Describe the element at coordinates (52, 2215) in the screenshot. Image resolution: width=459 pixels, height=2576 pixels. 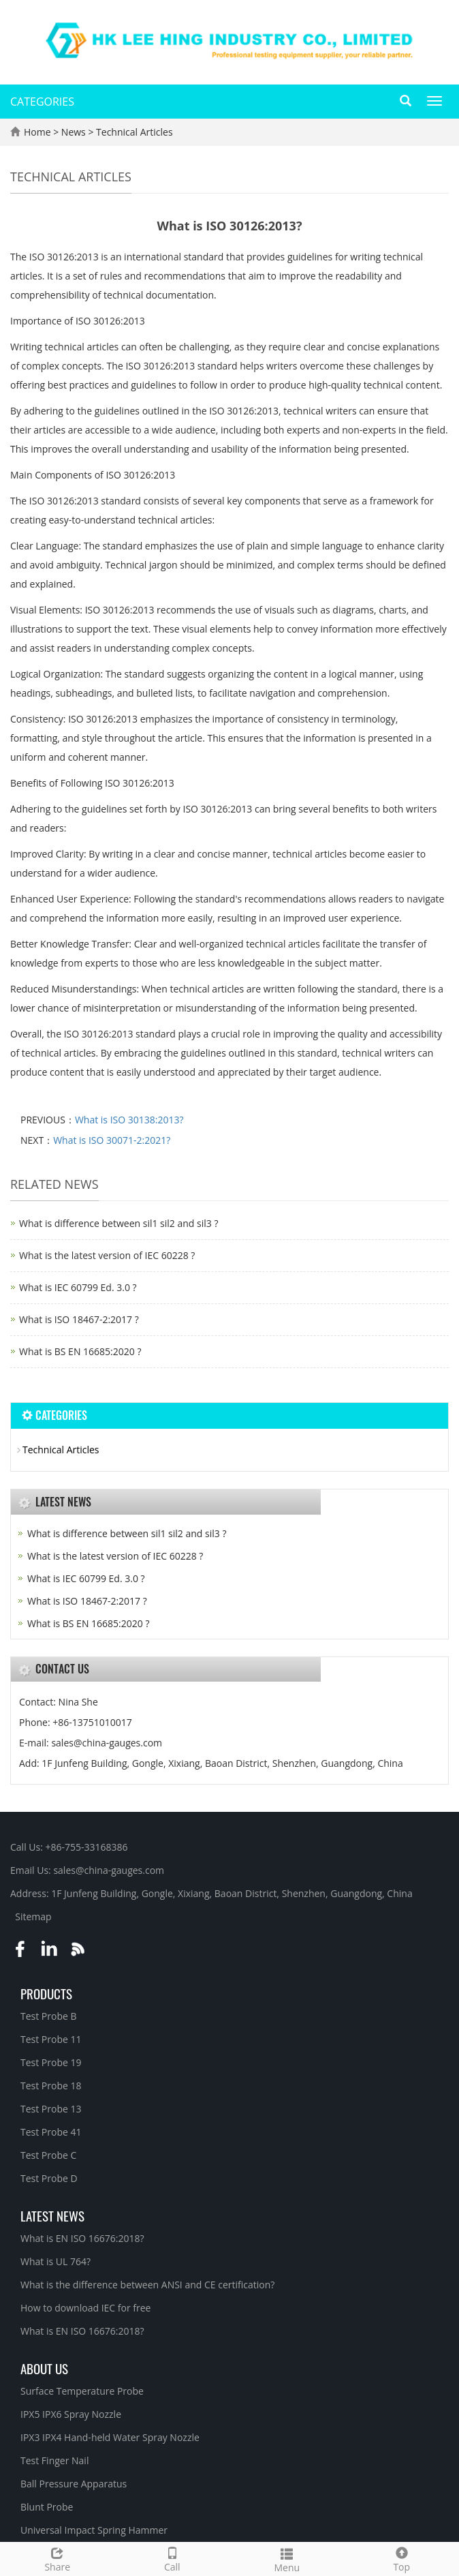
I see `Latest News` at that location.